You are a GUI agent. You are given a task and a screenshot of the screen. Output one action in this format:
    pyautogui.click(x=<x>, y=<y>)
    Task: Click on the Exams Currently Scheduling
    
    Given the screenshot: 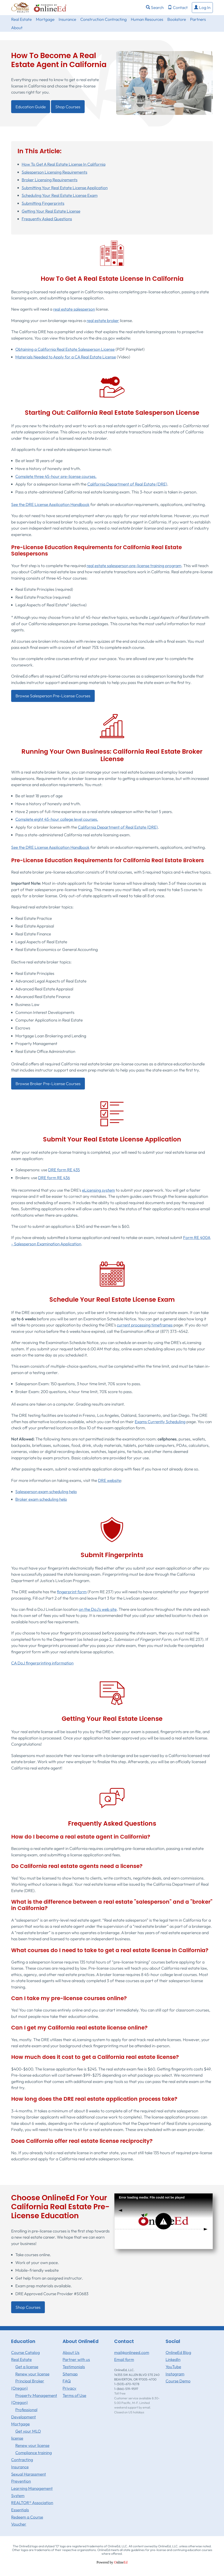 What is the action you would take?
    pyautogui.click(x=160, y=1421)
    